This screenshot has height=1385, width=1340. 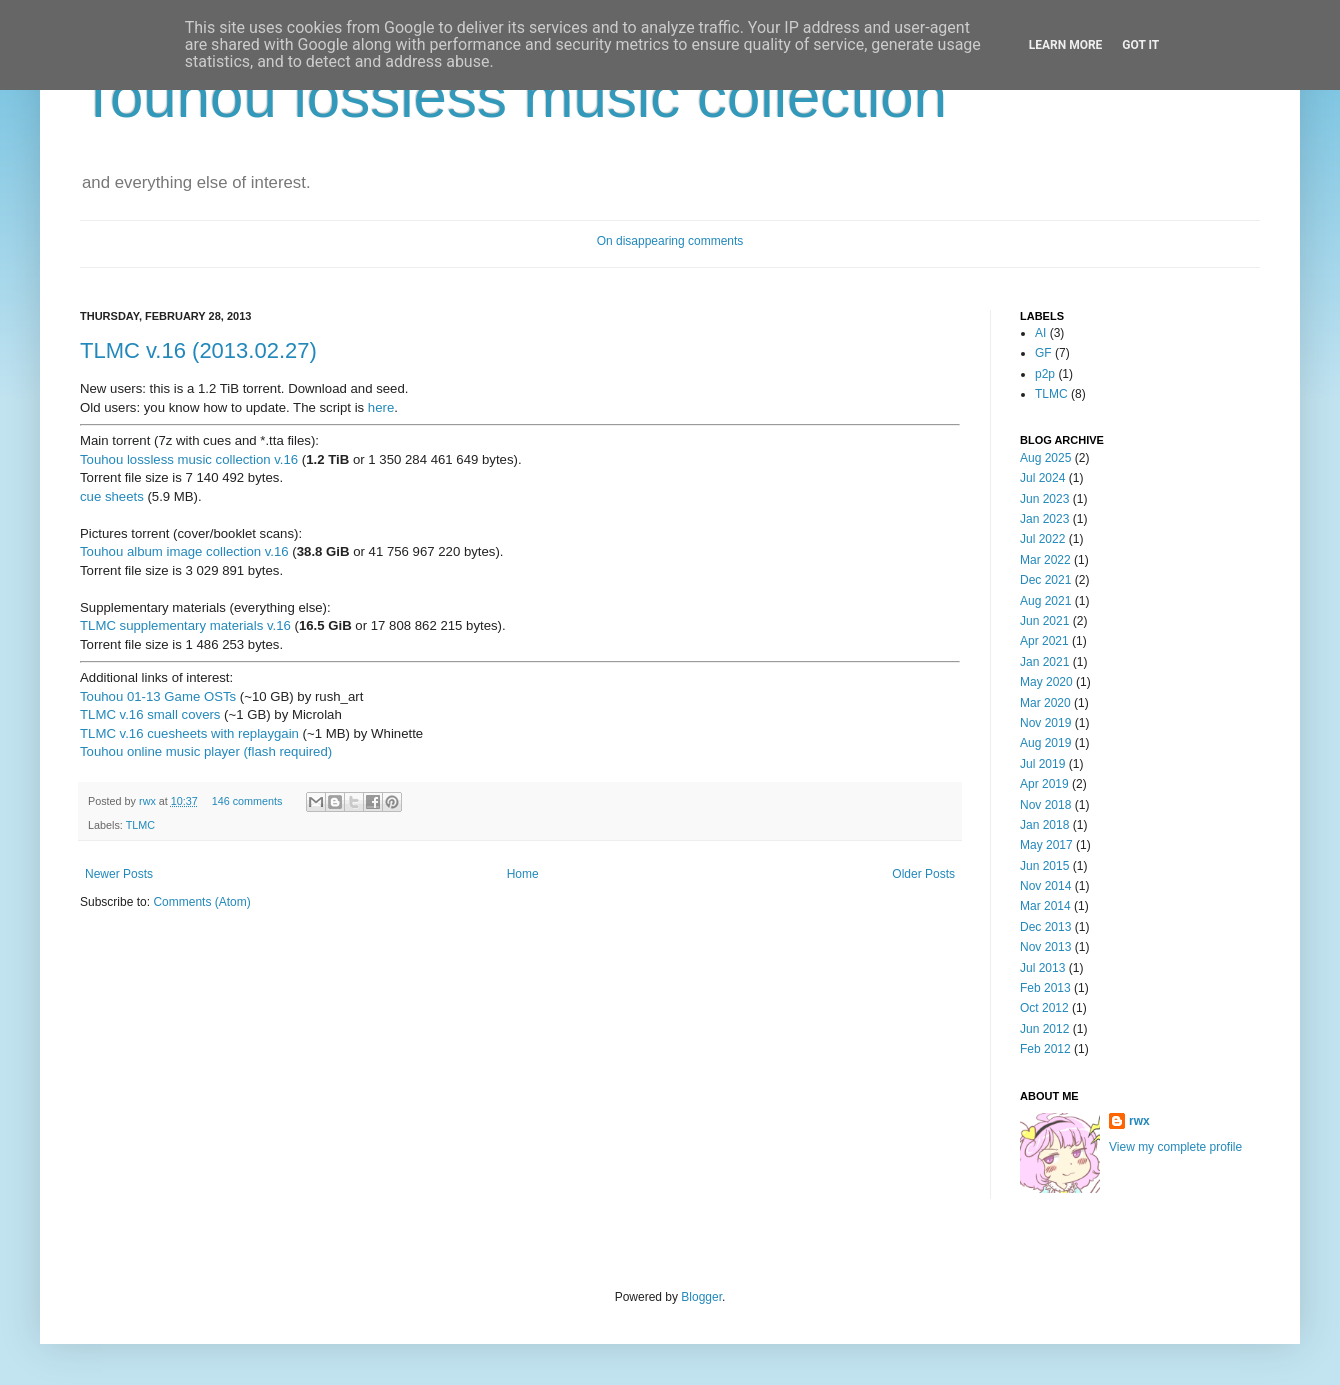 I want to click on Jun 2012, so click(x=1044, y=1029).